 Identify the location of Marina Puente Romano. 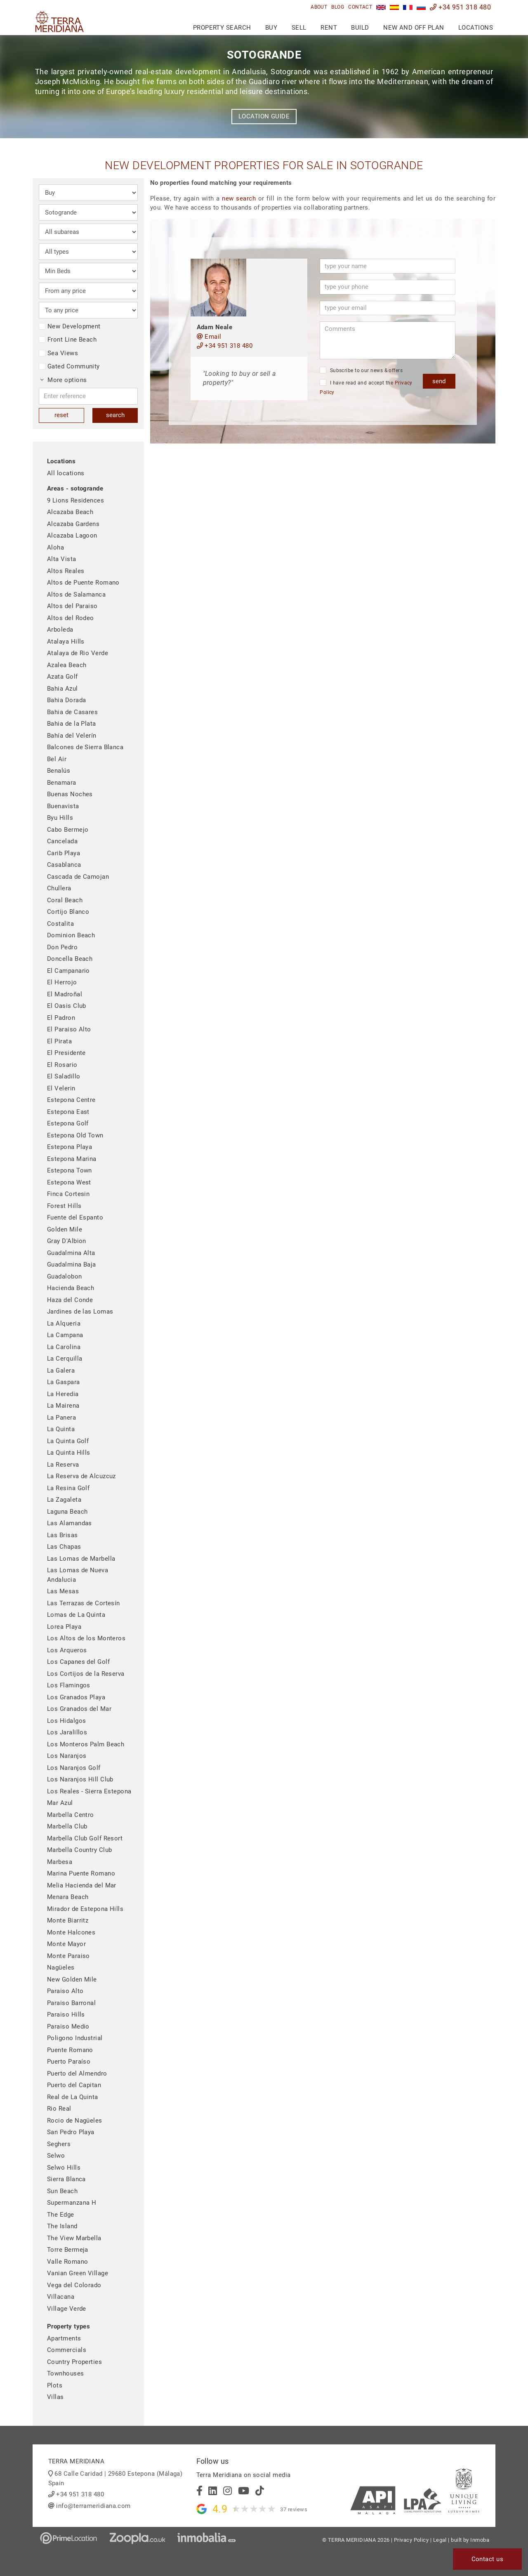
(81, 1873).